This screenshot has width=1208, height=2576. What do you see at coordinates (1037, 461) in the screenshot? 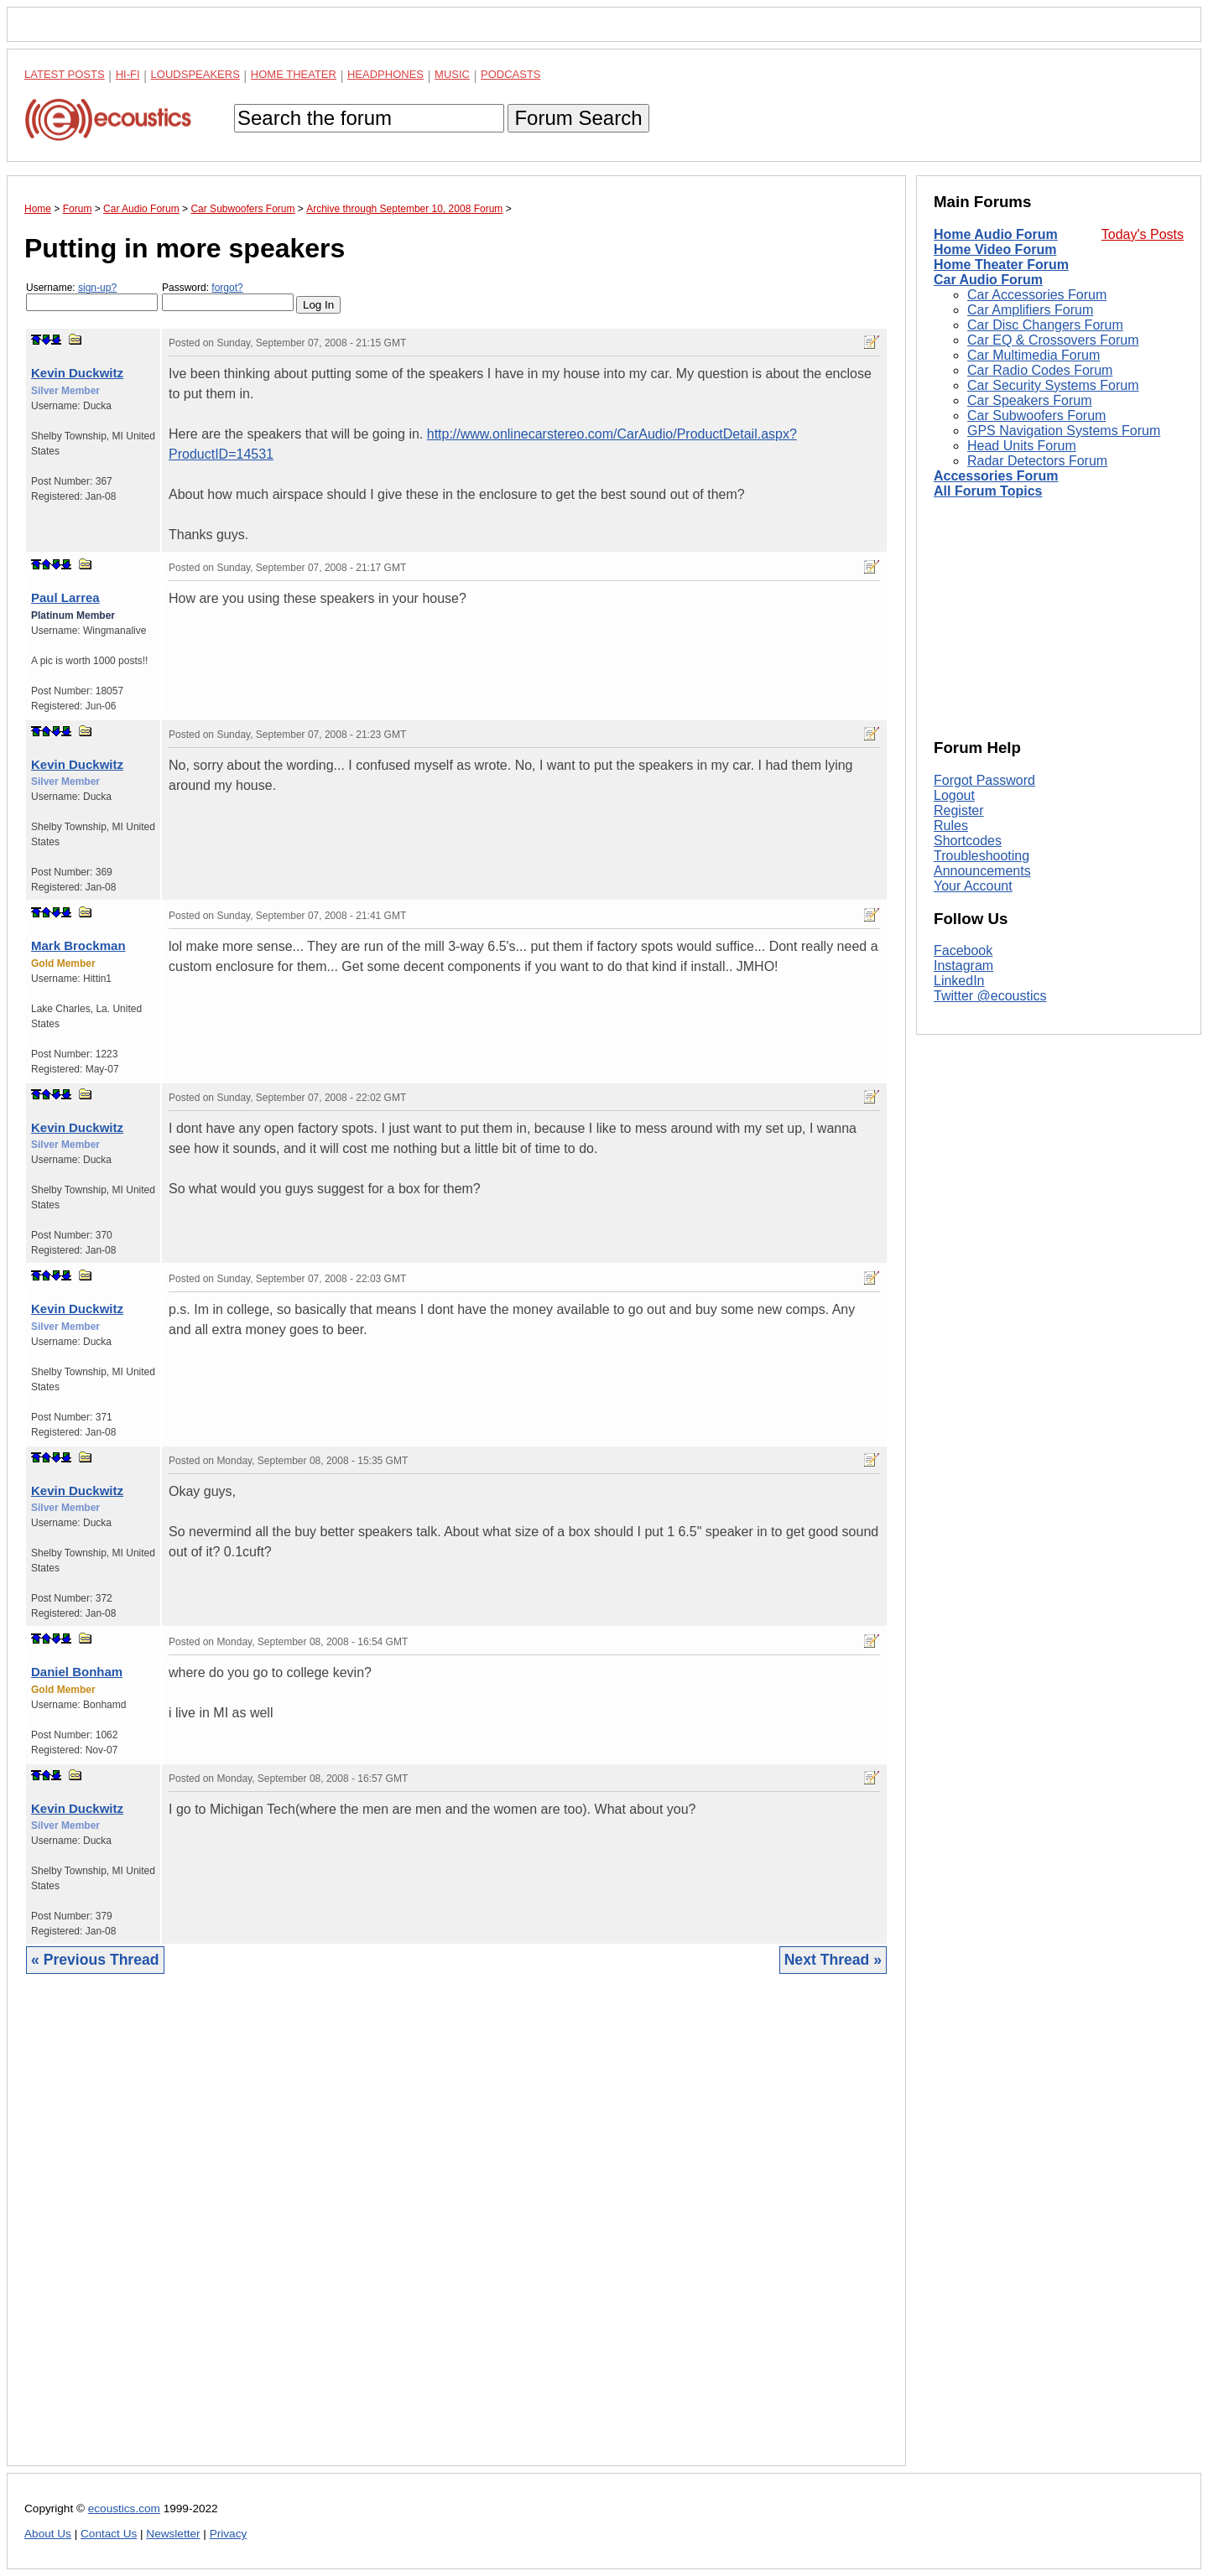
I see `Radar Detectors Forum` at bounding box center [1037, 461].